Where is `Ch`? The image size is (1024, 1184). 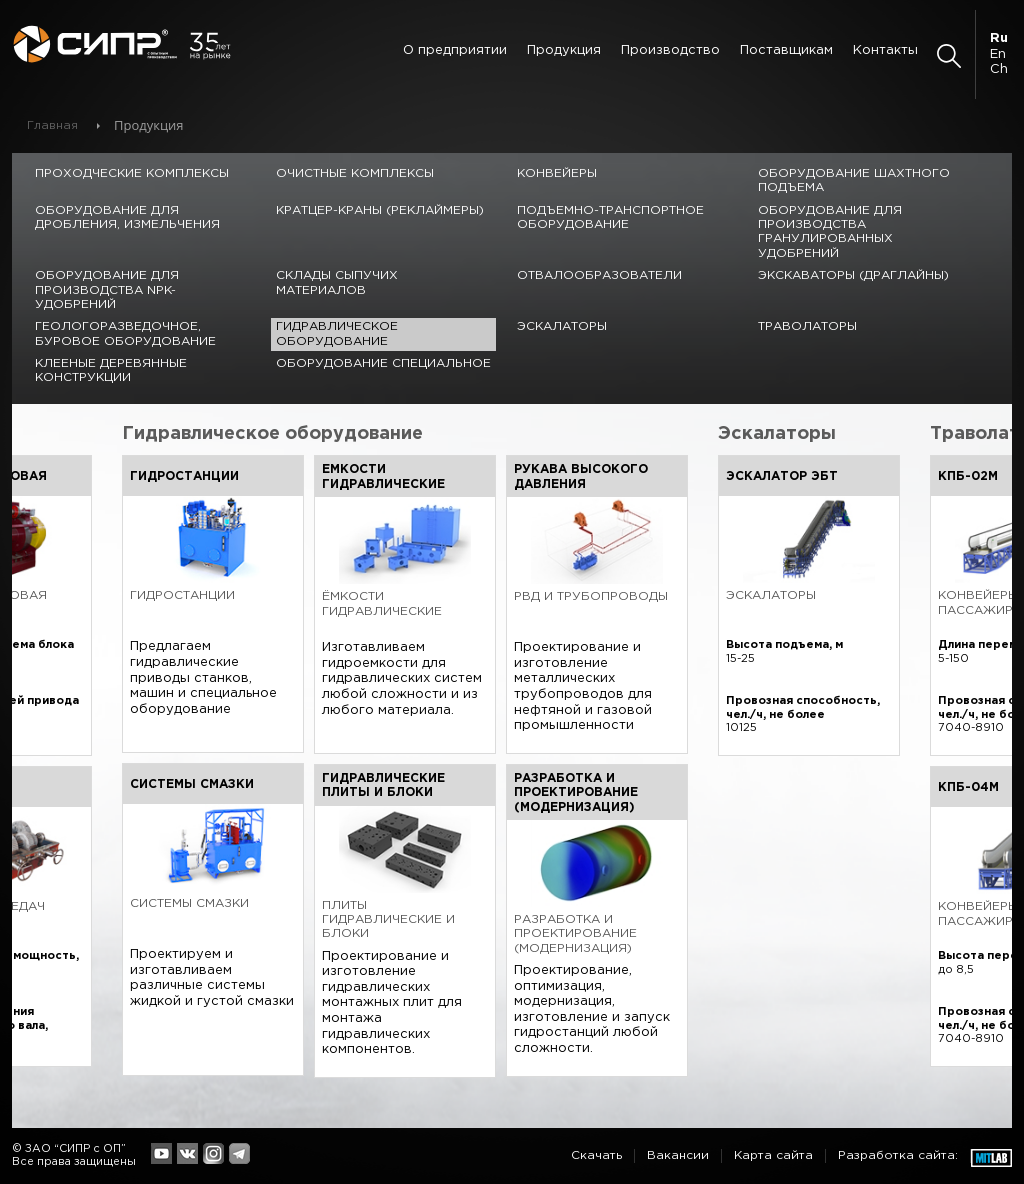
Ch is located at coordinates (999, 69).